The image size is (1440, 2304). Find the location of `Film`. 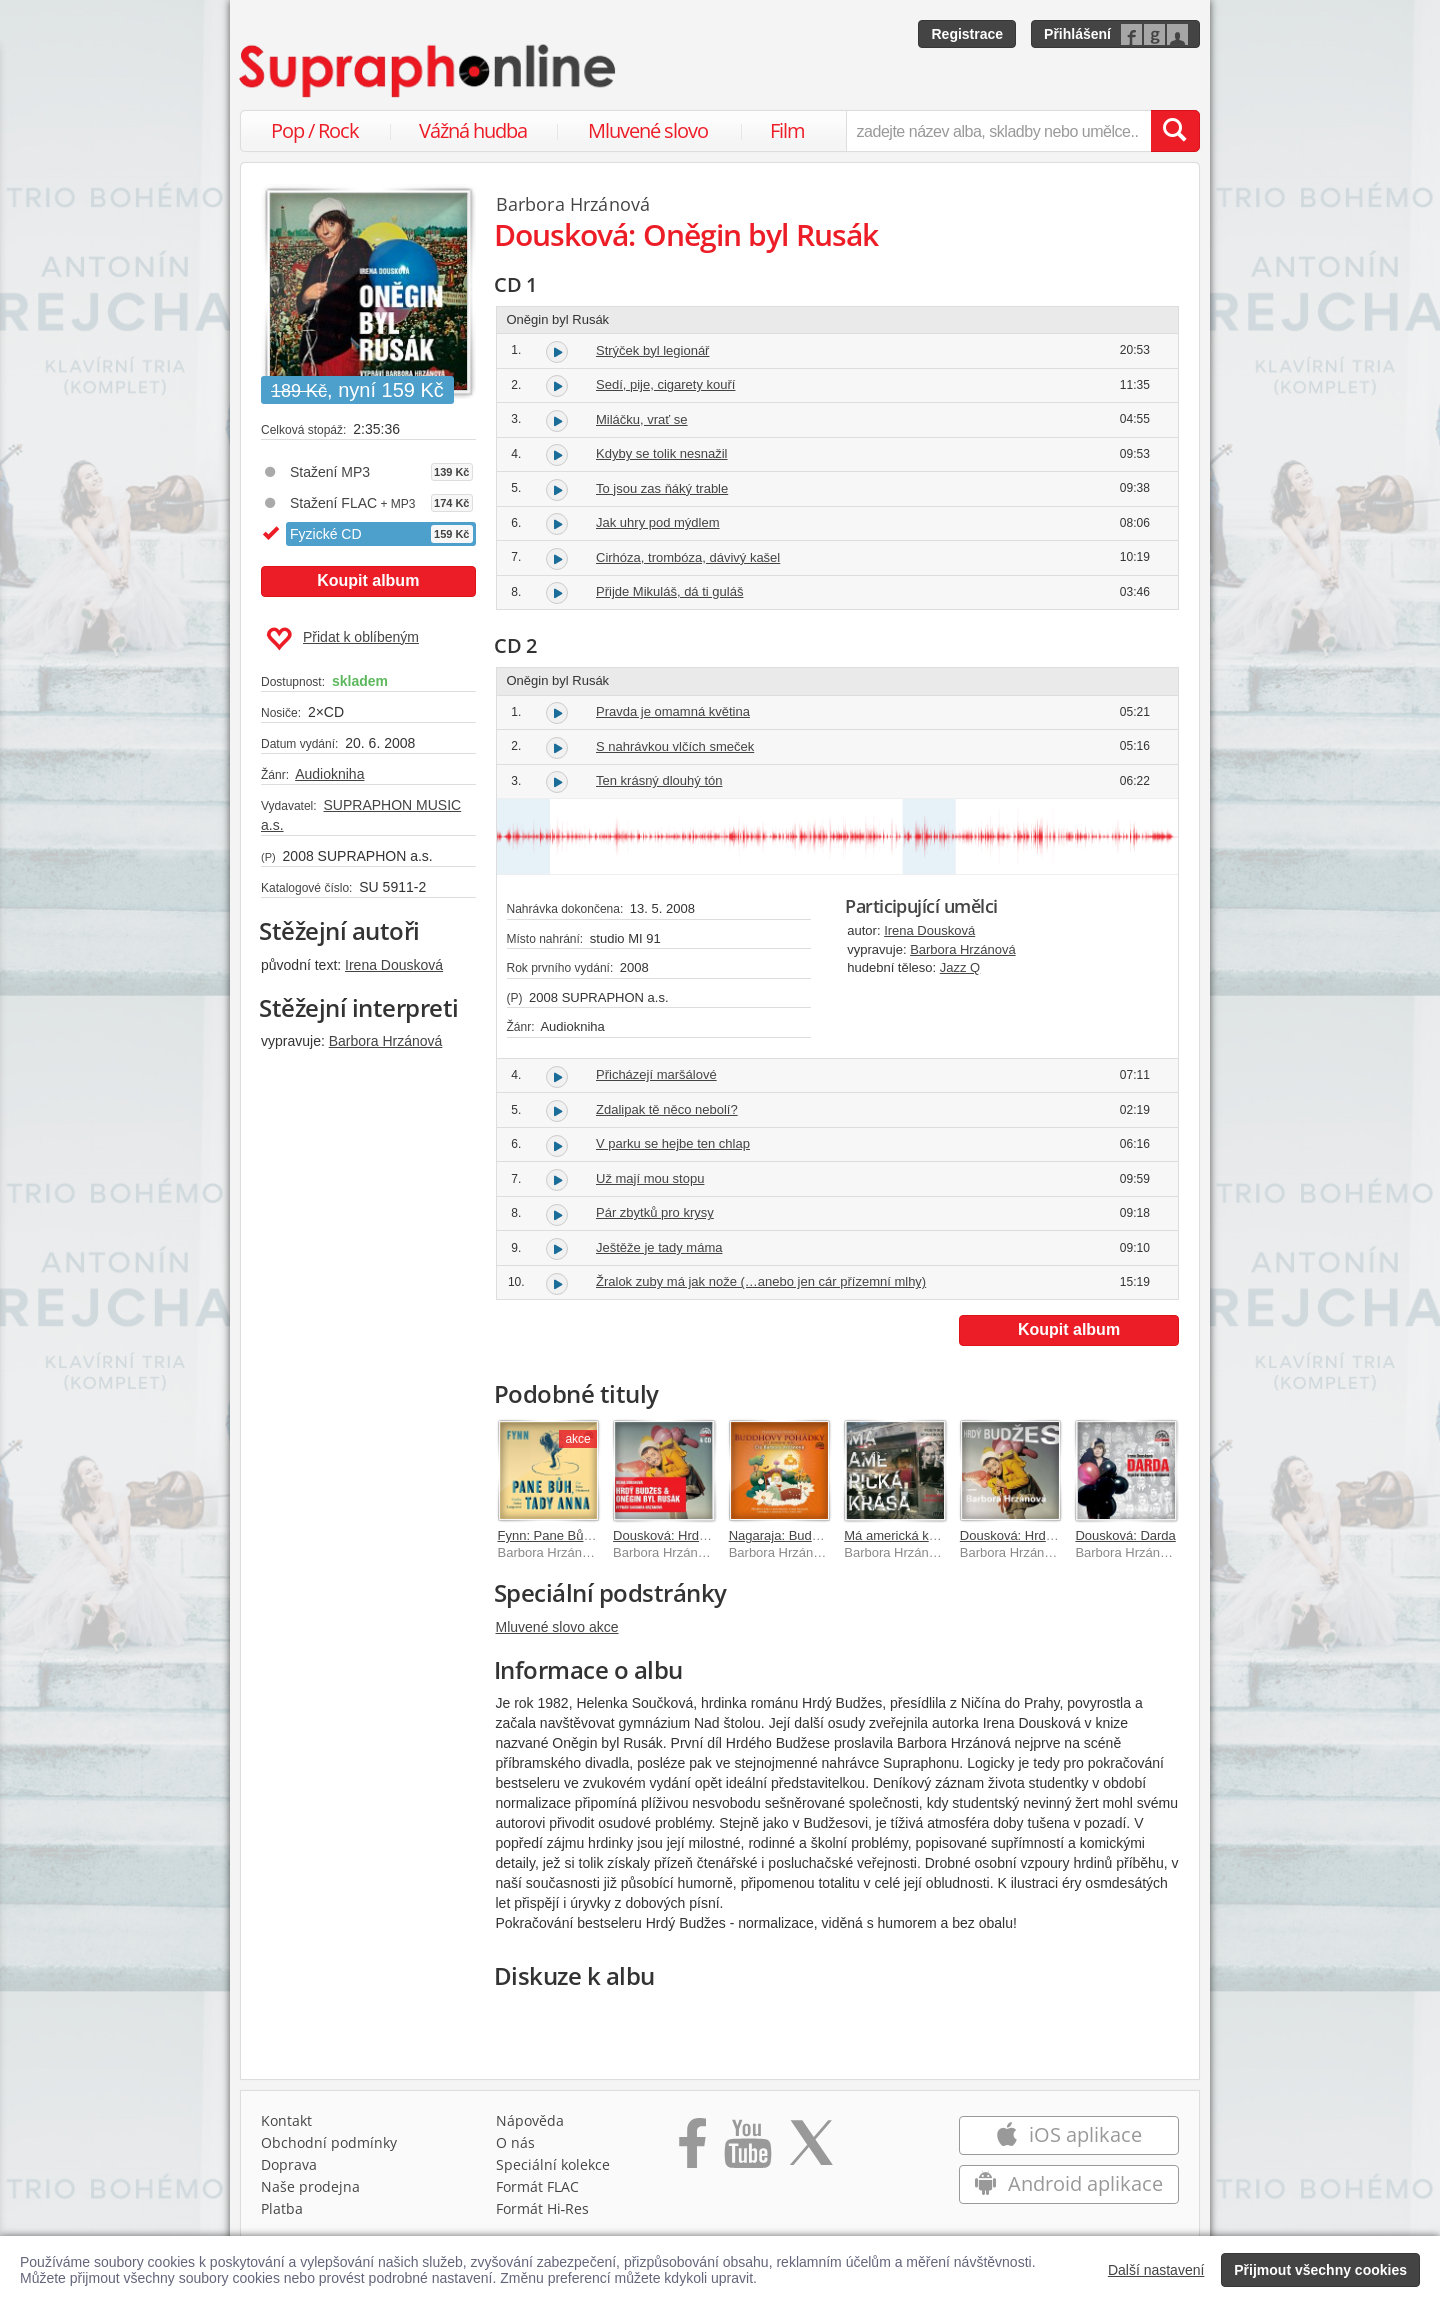

Film is located at coordinates (787, 130).